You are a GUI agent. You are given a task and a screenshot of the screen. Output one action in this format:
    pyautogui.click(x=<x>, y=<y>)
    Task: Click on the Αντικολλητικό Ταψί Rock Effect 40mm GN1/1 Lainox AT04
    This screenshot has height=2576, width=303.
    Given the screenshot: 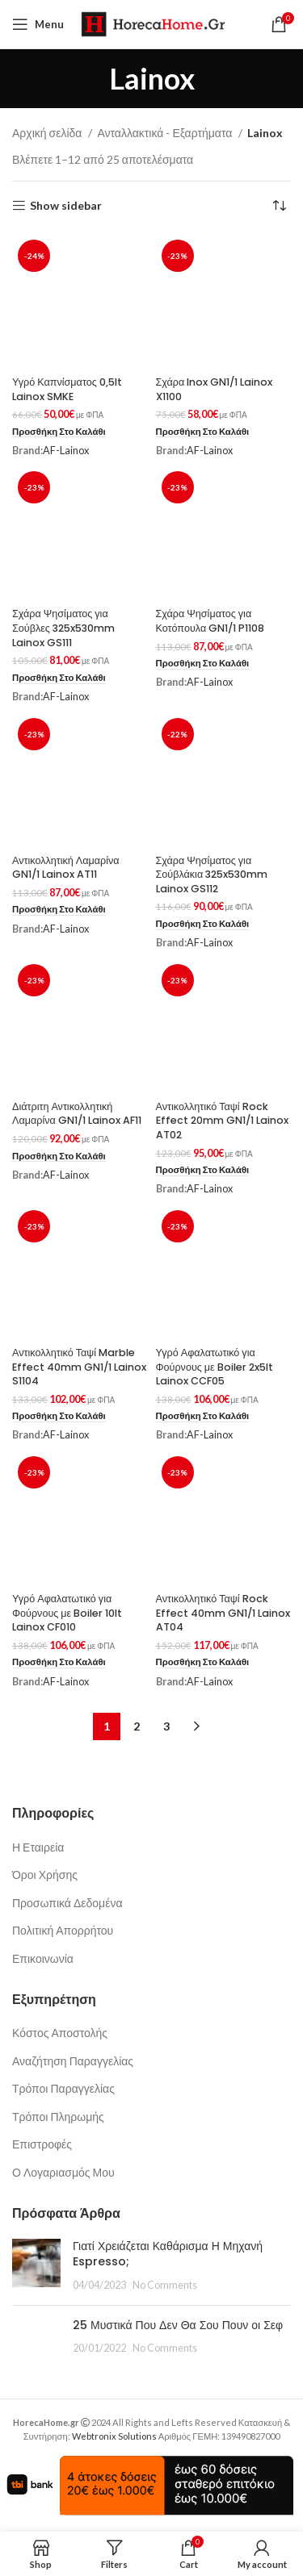 What is the action you would take?
    pyautogui.click(x=223, y=1613)
    